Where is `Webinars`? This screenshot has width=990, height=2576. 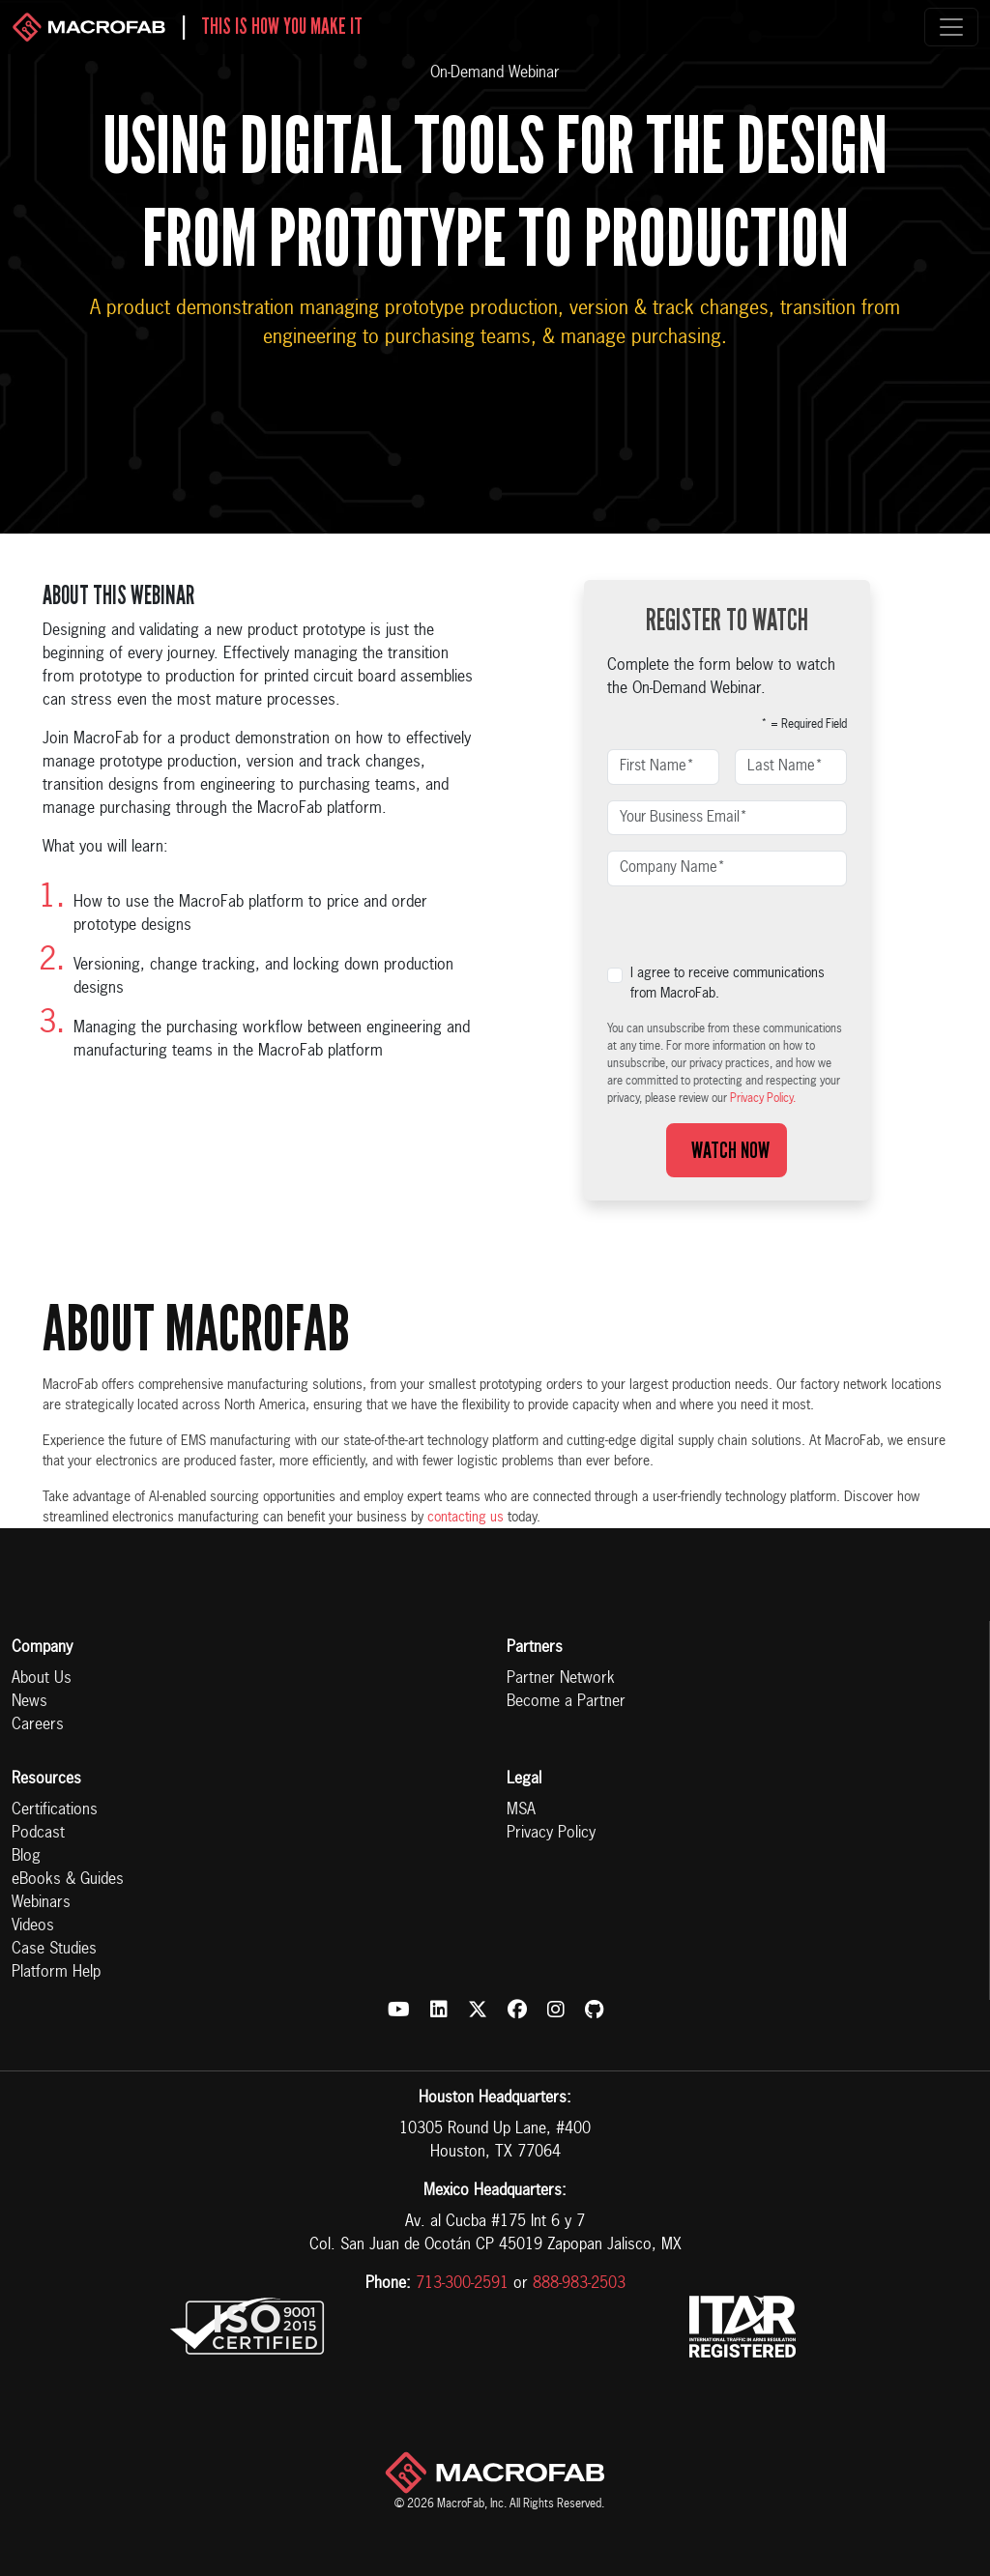 Webinars is located at coordinates (41, 1903).